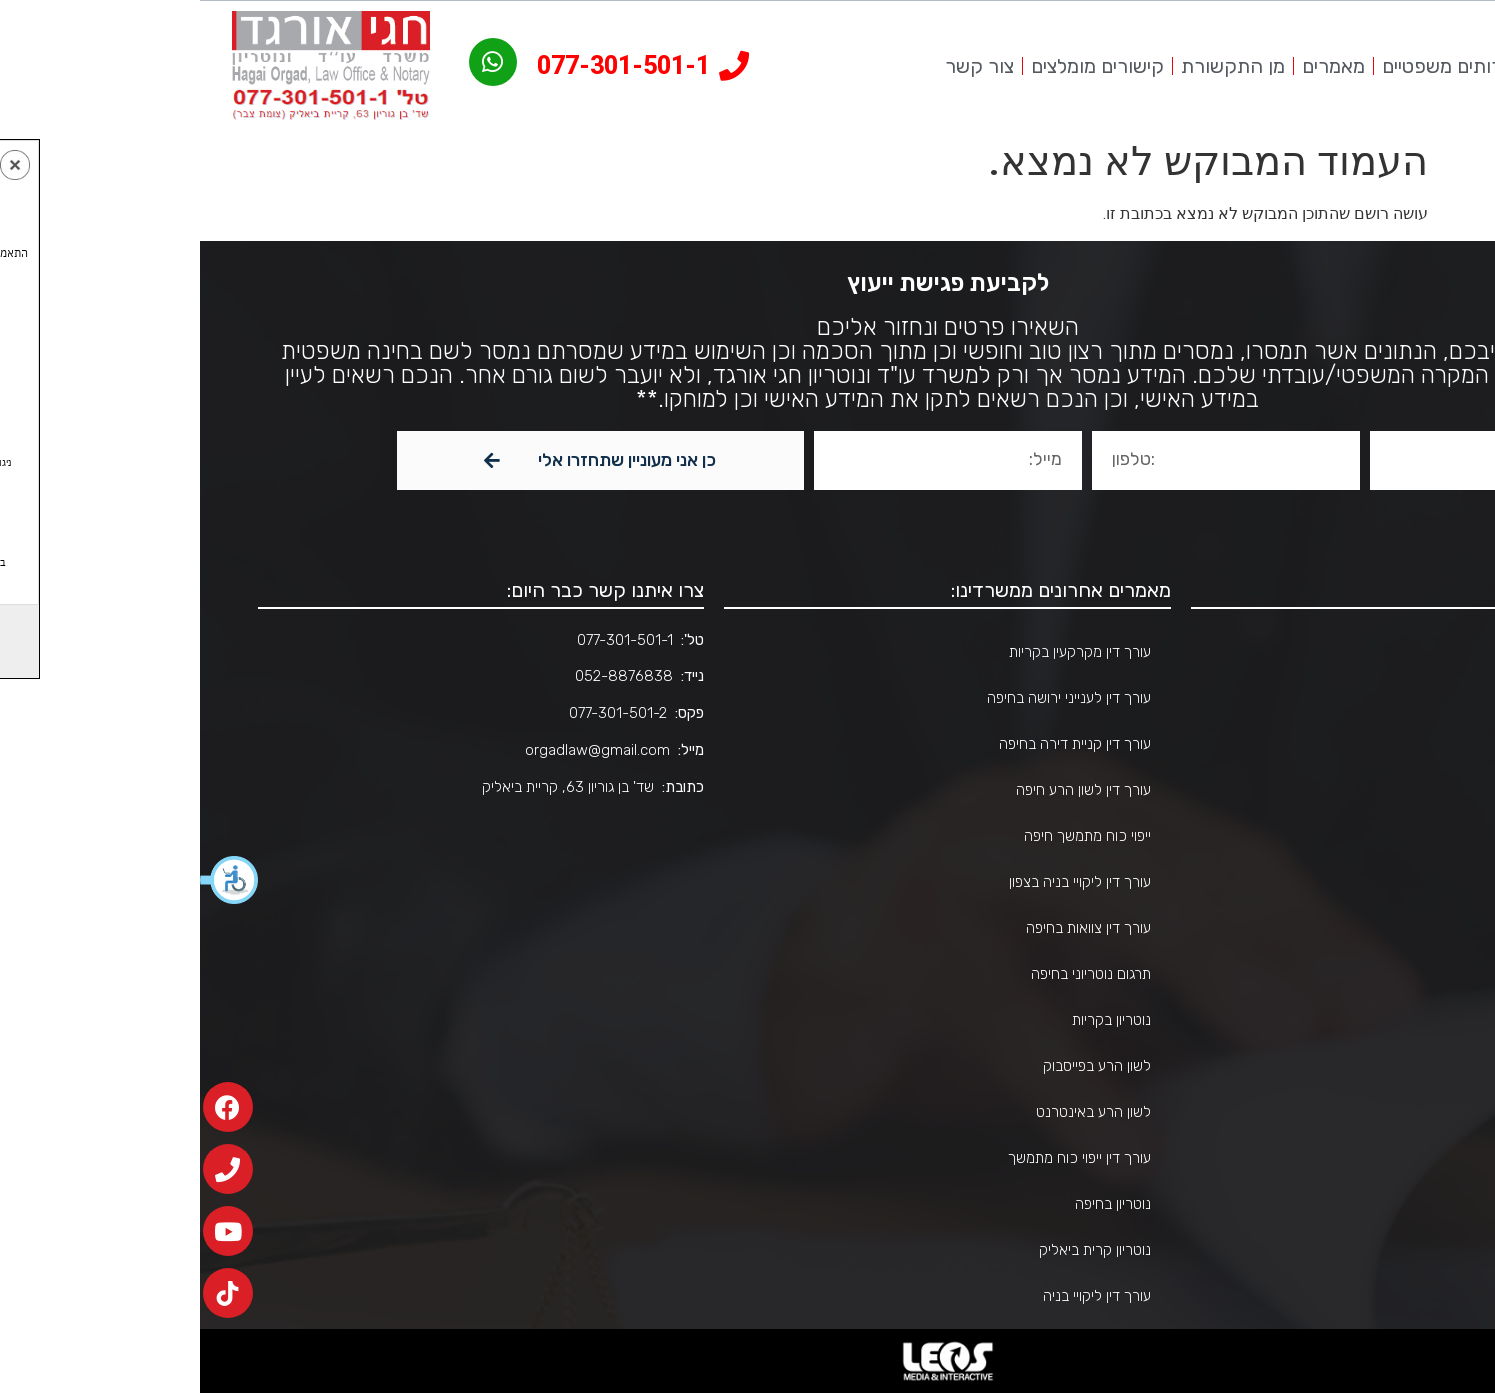 Image resolution: width=1495 pixels, height=1393 pixels. What do you see at coordinates (1033, 66) in the screenshot?
I see `מן התקשורת` at bounding box center [1033, 66].